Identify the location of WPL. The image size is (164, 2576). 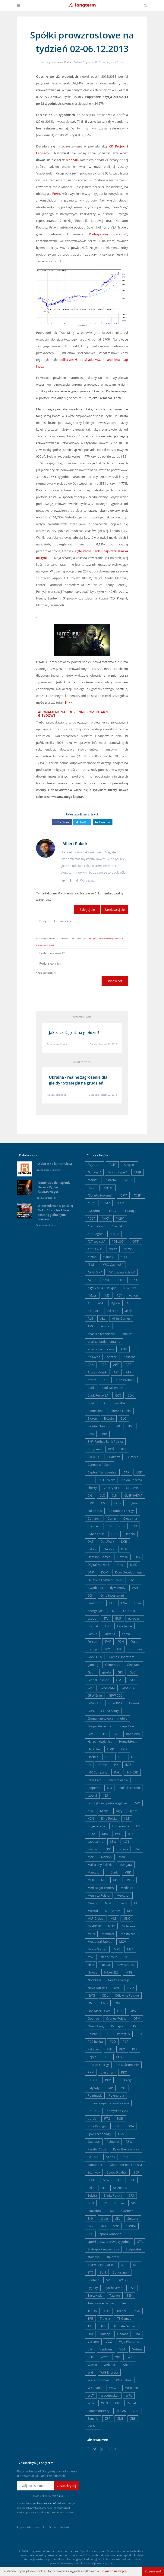
(129, 2395).